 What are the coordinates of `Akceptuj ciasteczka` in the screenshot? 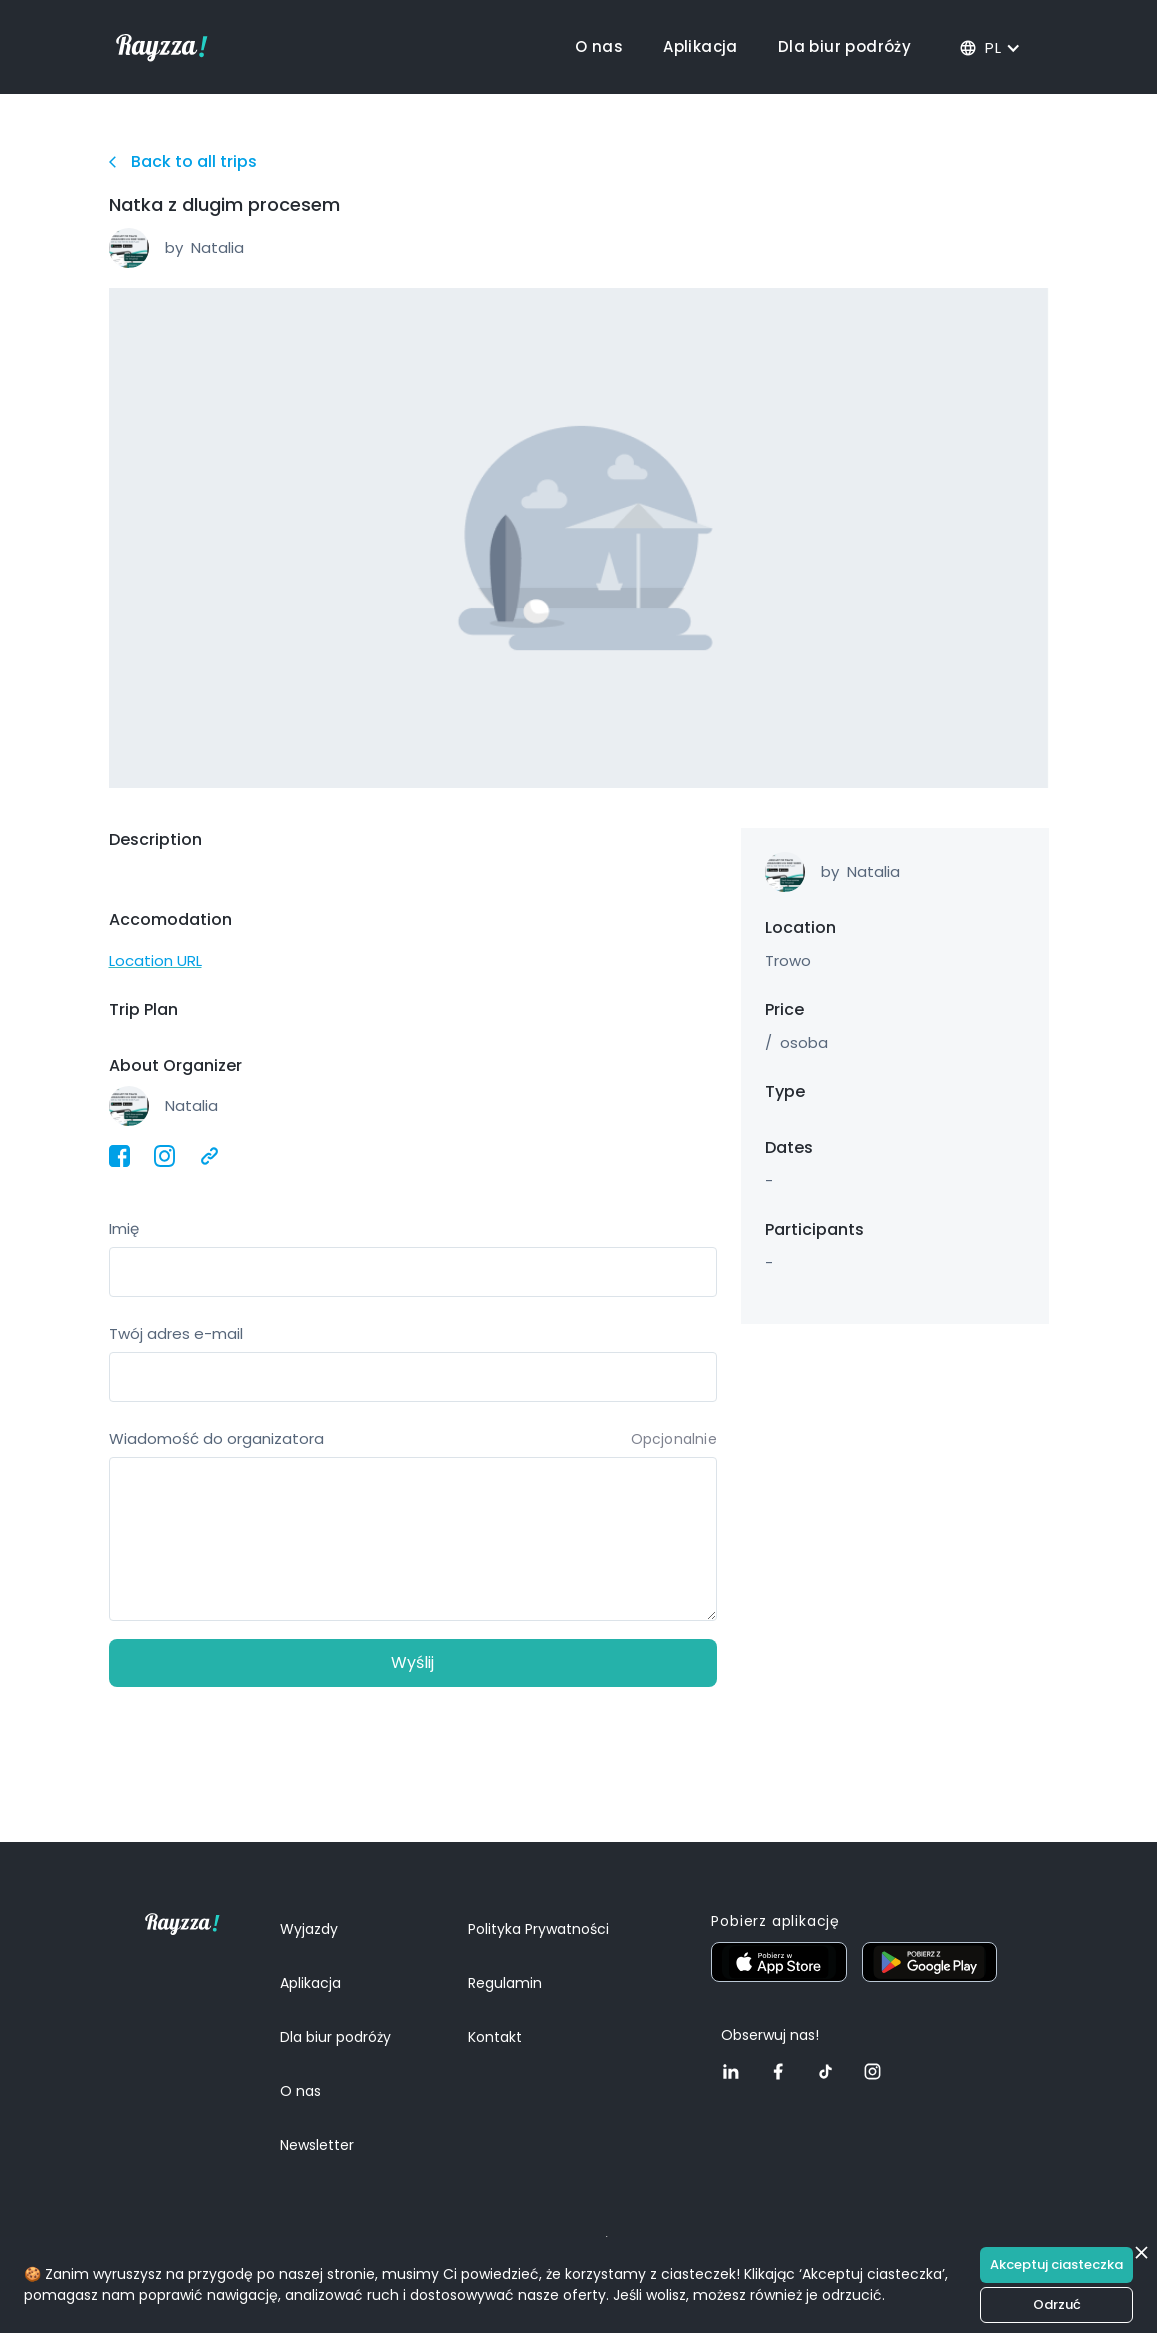 It's located at (1056, 2264).